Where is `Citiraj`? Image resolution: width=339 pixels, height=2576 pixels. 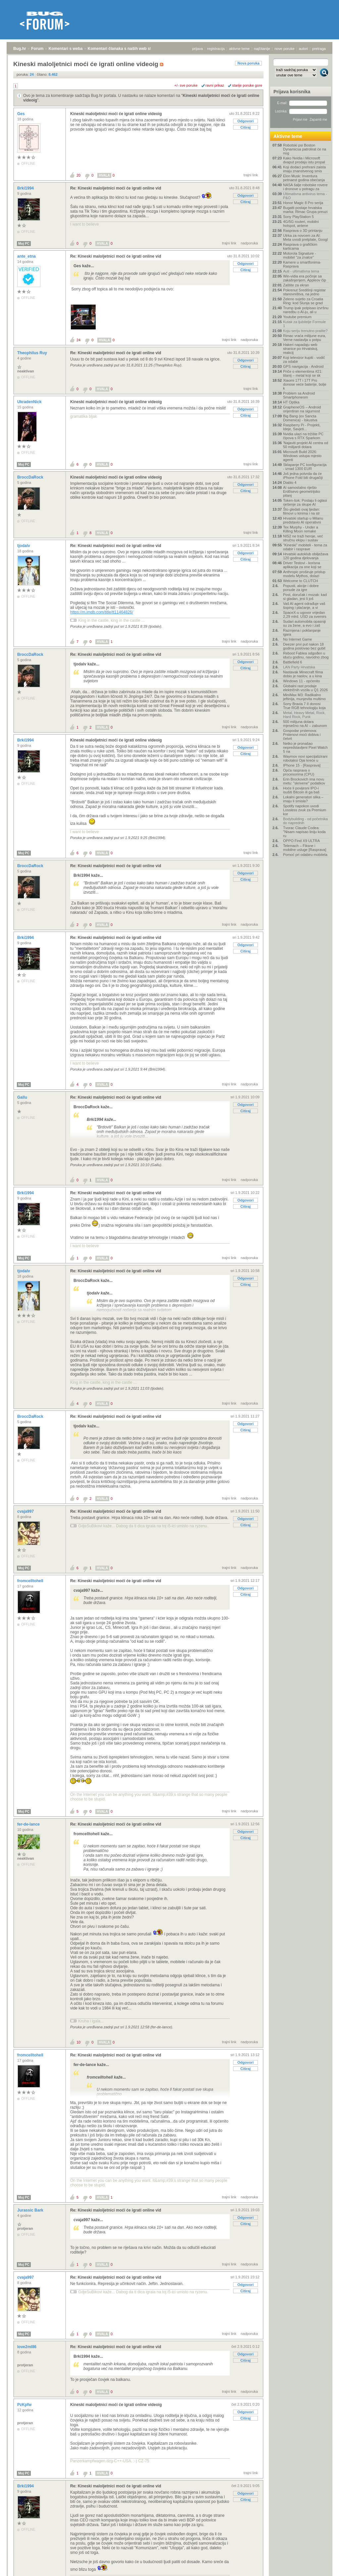
Citiraj is located at coordinates (245, 127).